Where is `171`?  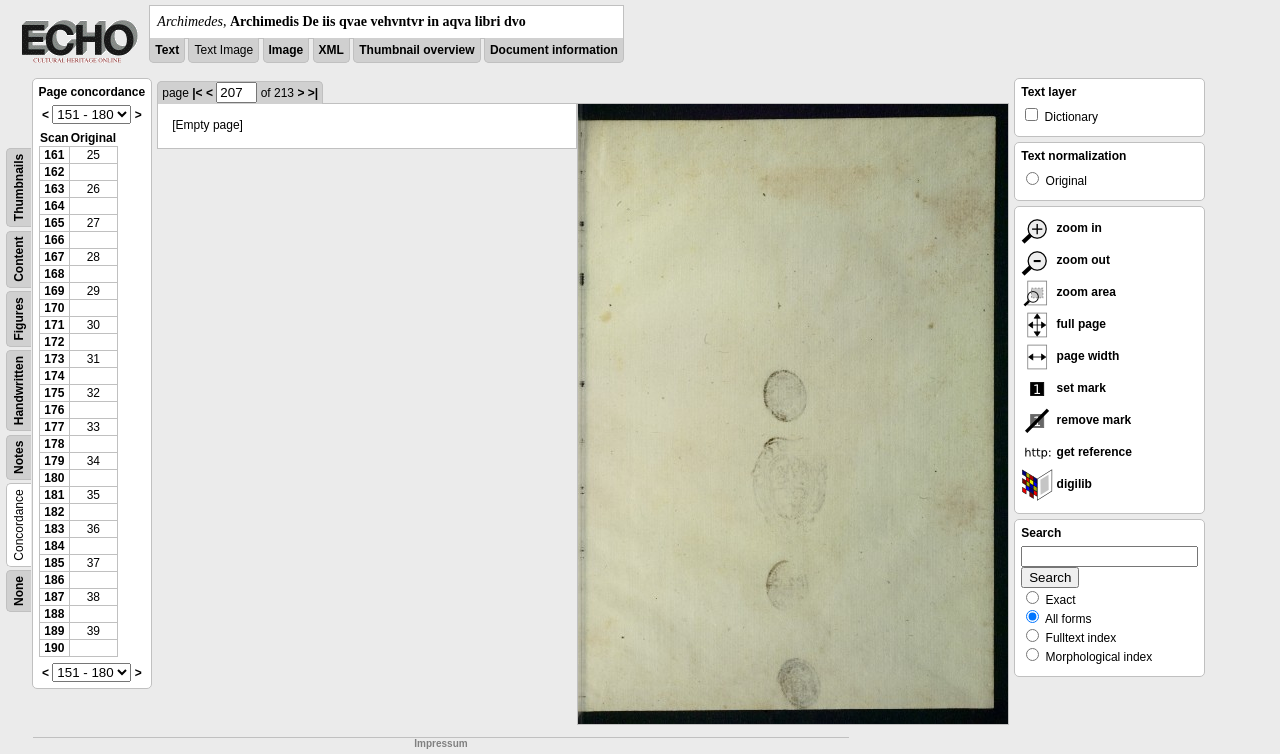 171 is located at coordinates (54, 325).